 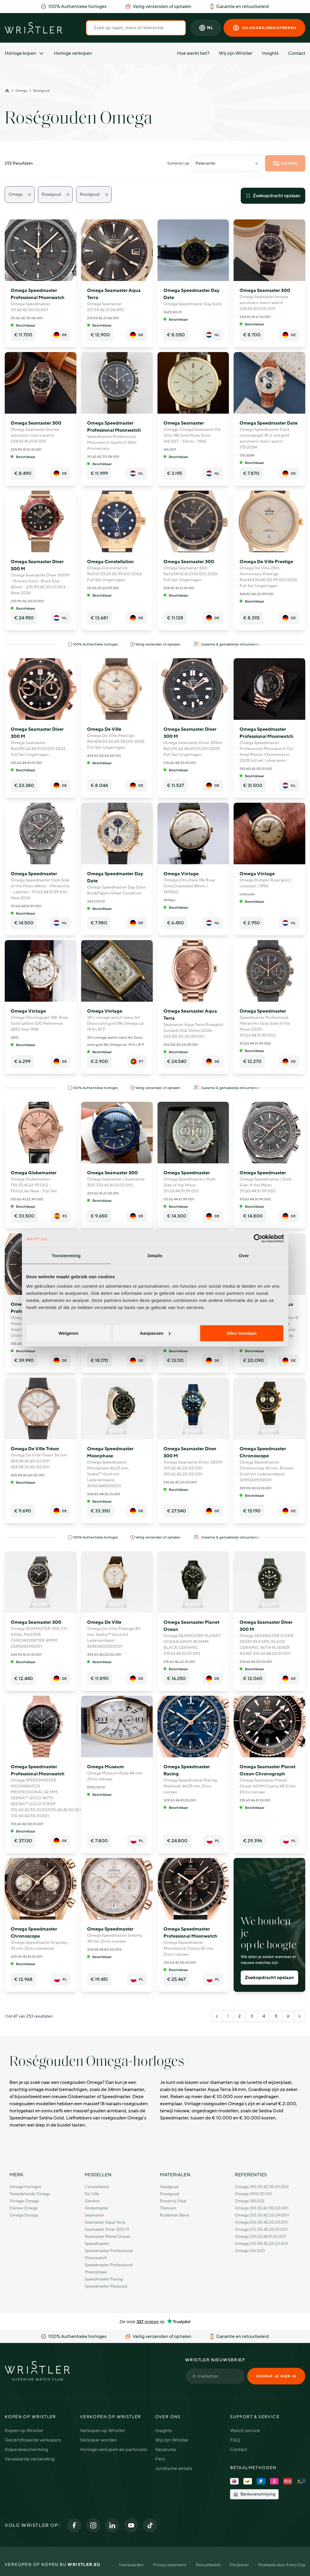 What do you see at coordinates (73, 53) in the screenshot?
I see `Horloge verkopen` at bounding box center [73, 53].